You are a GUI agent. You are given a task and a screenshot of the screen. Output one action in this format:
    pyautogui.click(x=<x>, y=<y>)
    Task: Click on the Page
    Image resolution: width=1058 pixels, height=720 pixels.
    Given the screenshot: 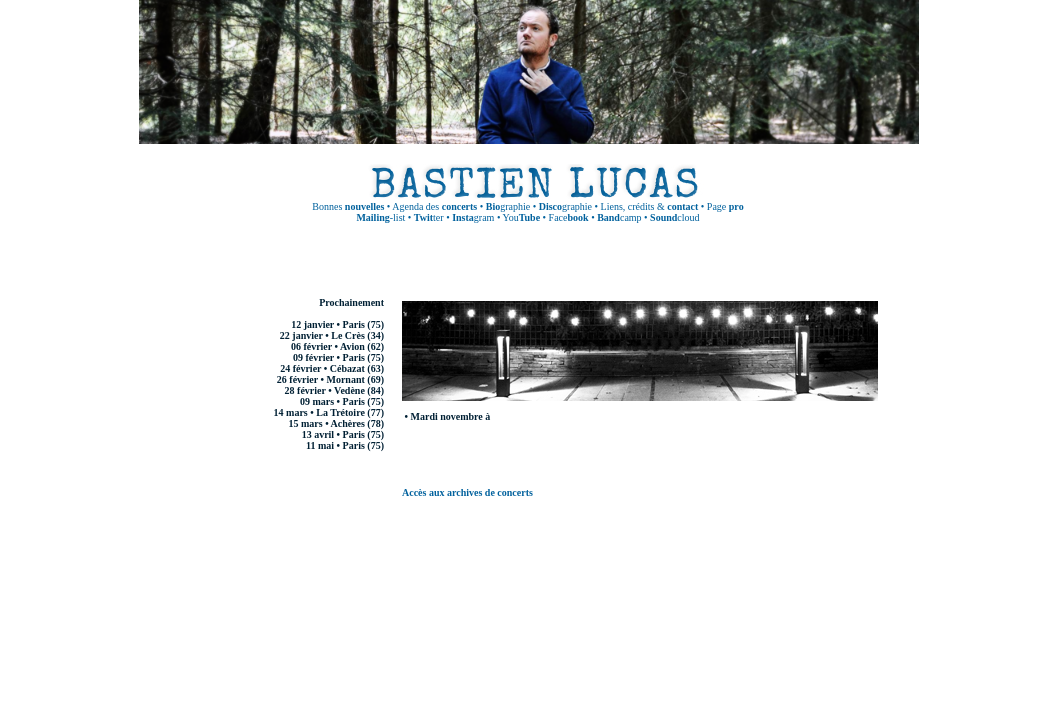 What is the action you would take?
    pyautogui.click(x=725, y=206)
    